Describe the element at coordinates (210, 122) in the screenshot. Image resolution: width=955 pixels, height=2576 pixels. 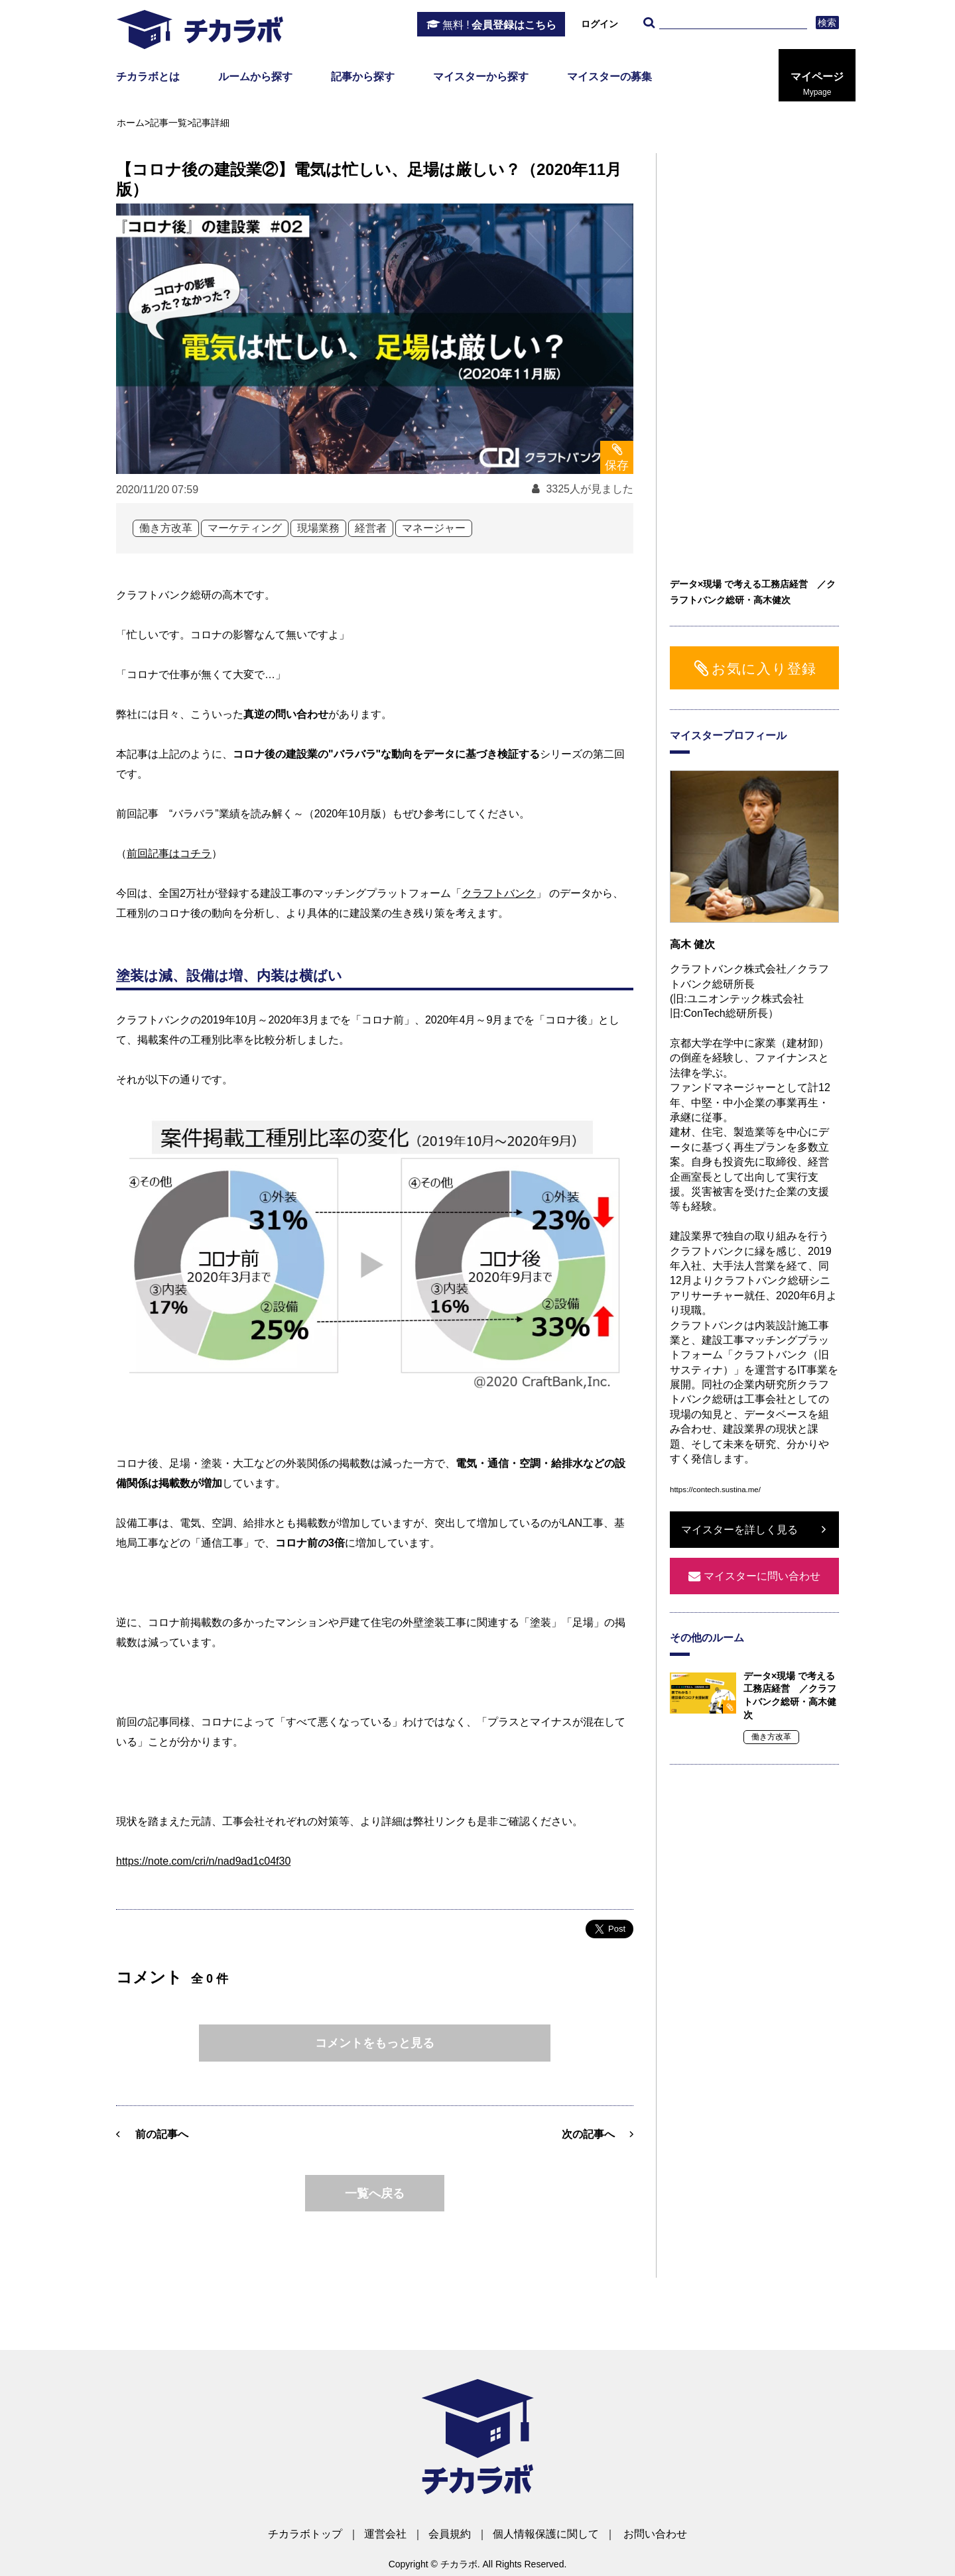
I see `記事詳細` at that location.